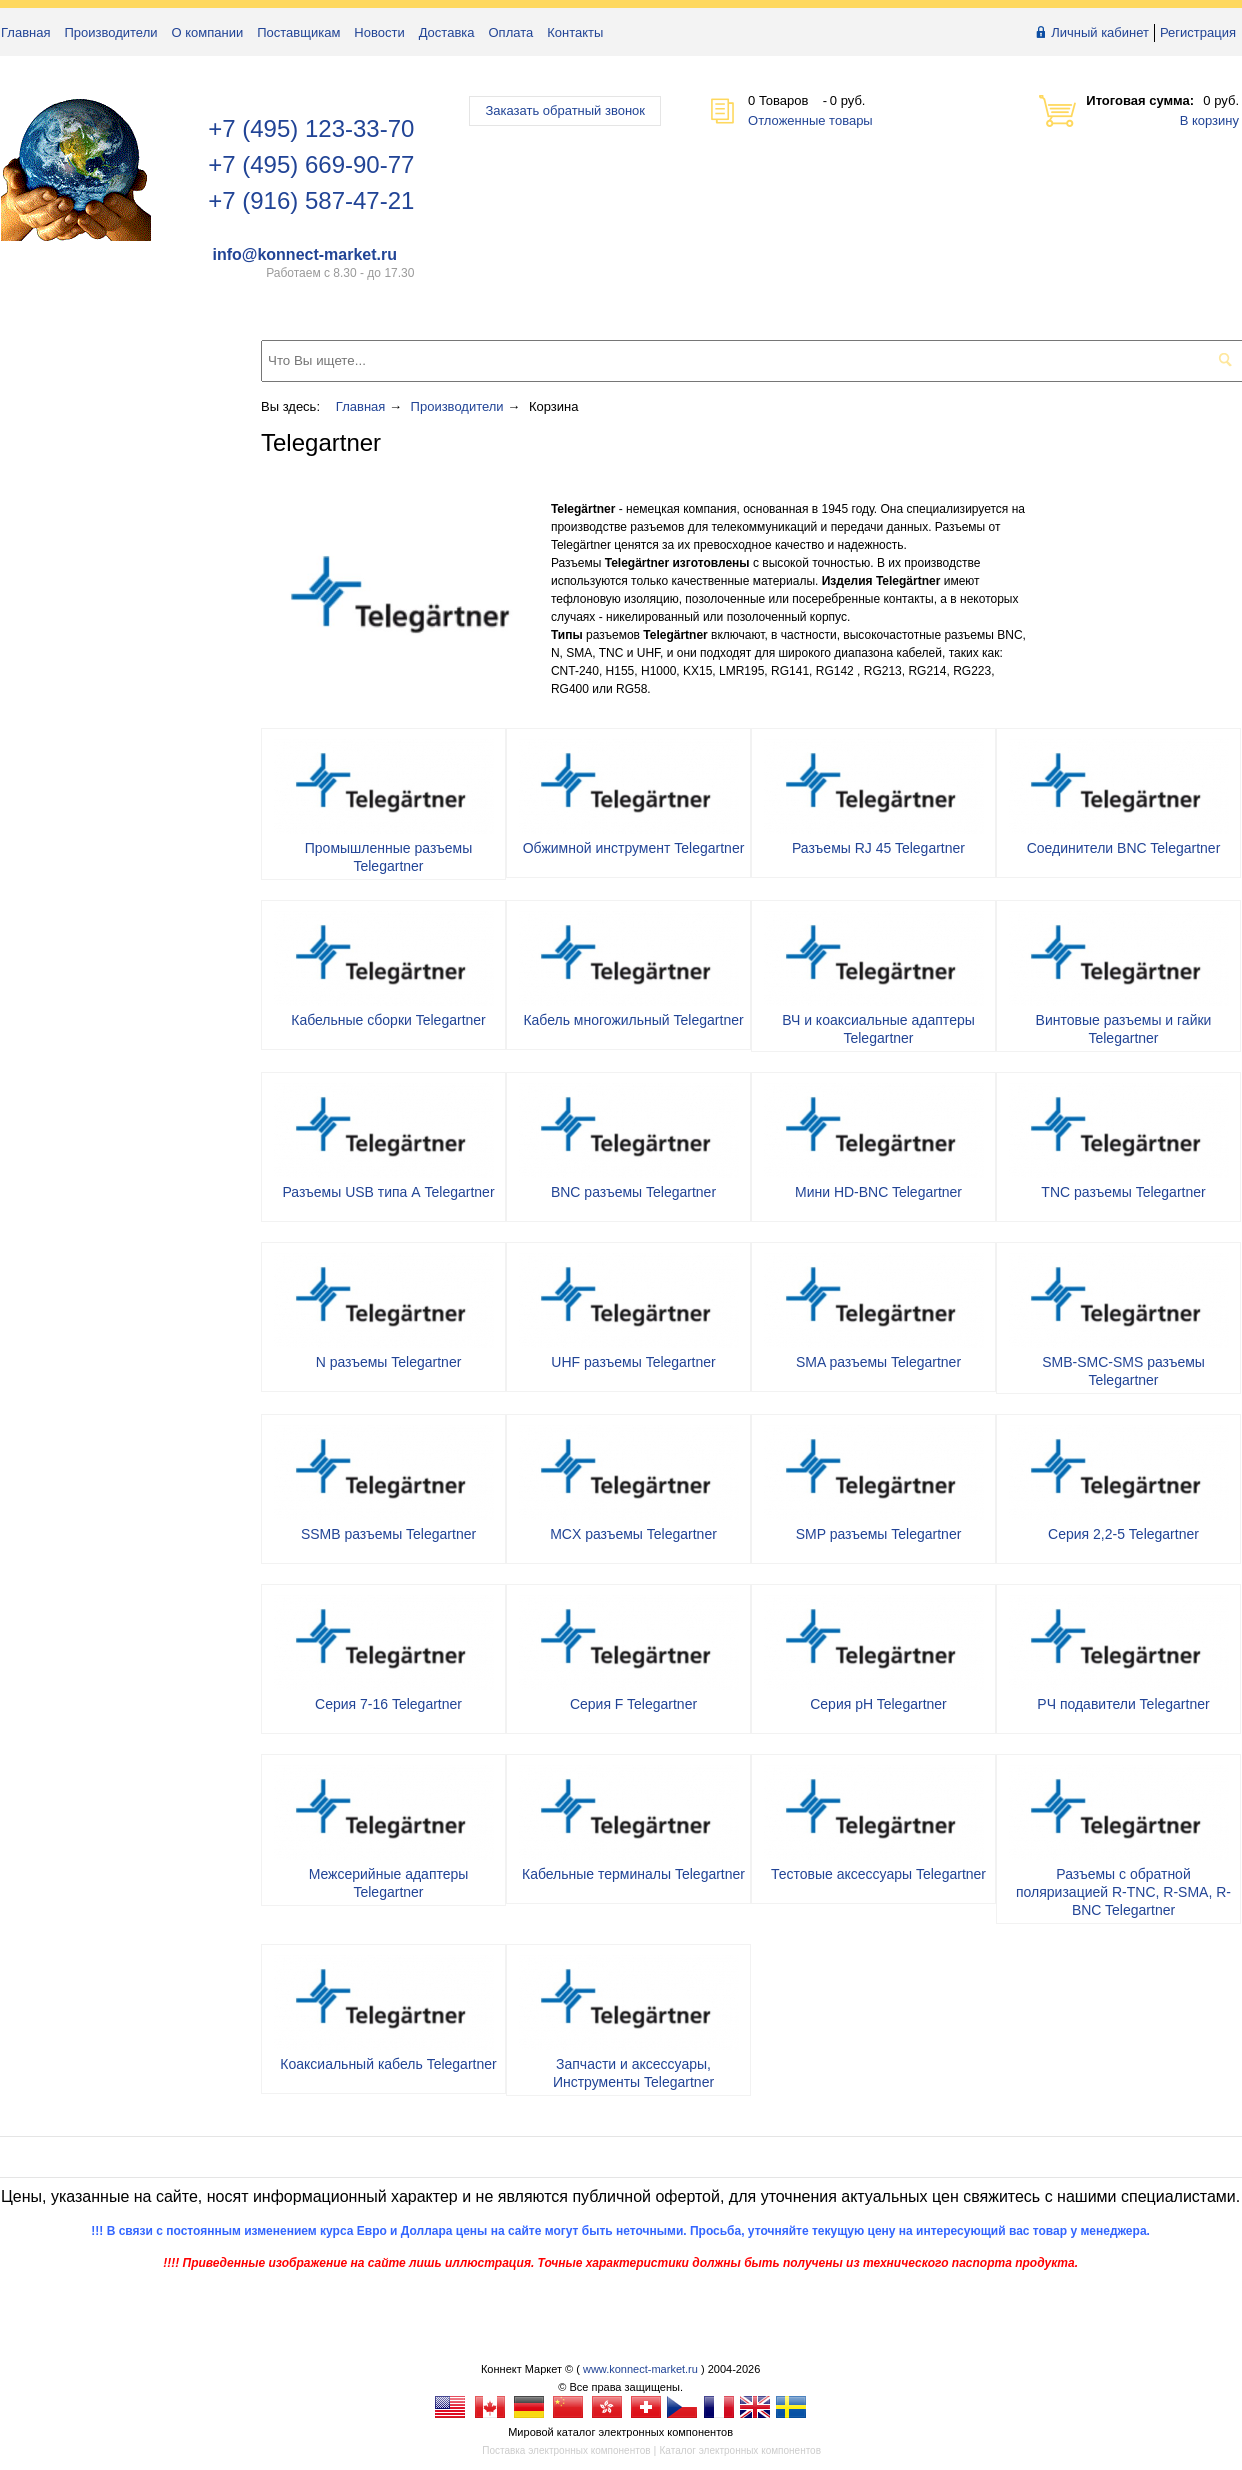 This screenshot has width=1242, height=2470. I want to click on Обжимной инструмент Telegartner, so click(634, 848).